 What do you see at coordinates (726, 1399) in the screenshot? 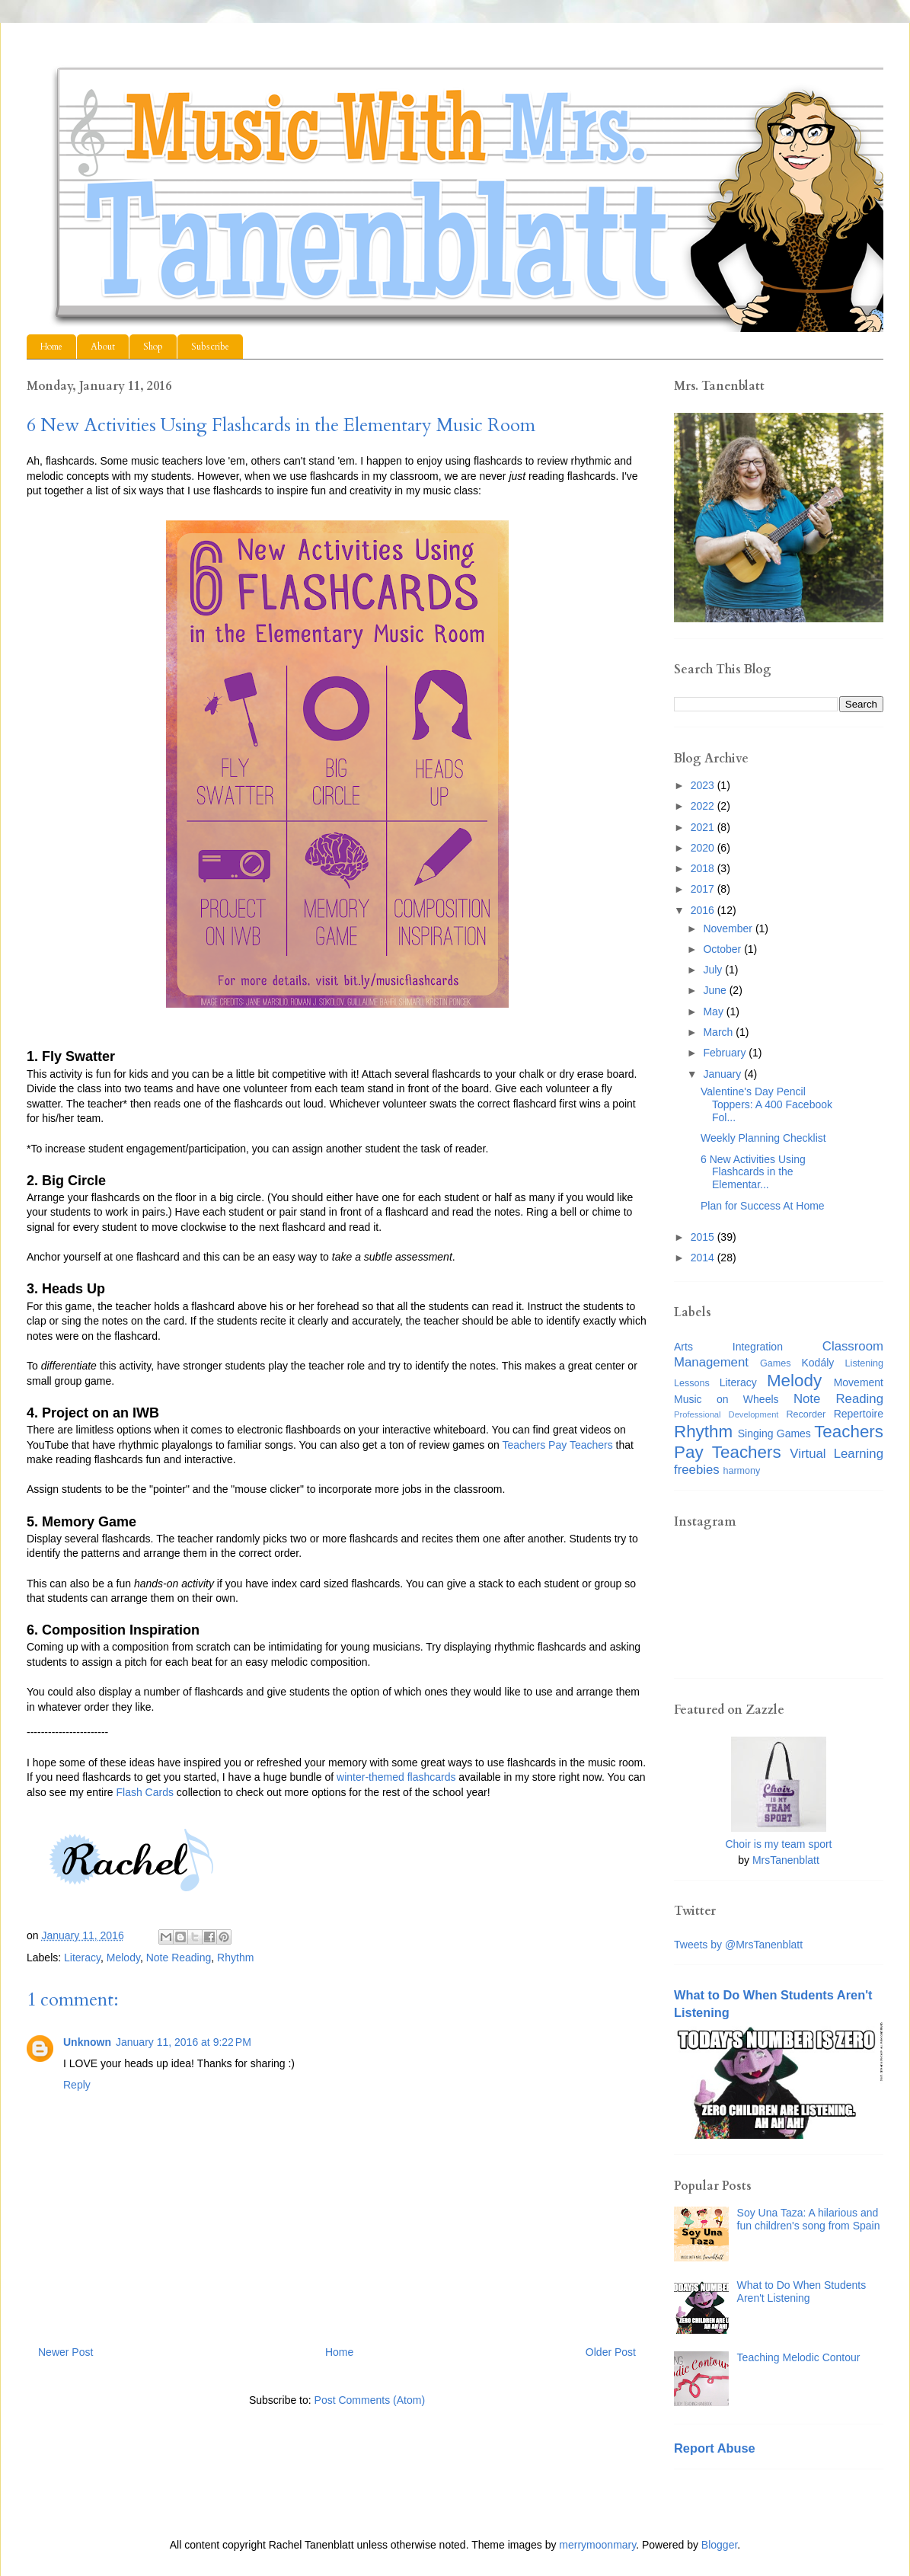
I see `Music on Wheels` at bounding box center [726, 1399].